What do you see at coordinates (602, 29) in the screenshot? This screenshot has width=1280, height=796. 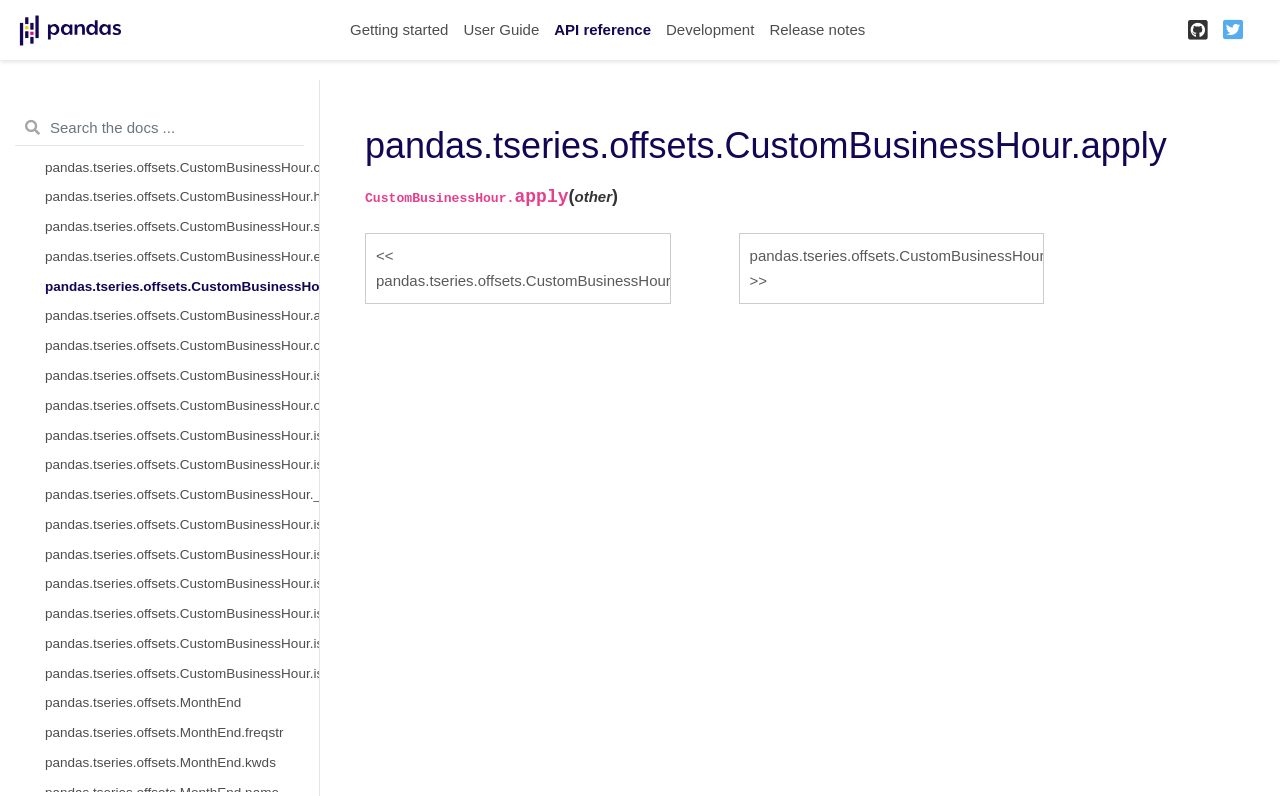 I see `API reference` at bounding box center [602, 29].